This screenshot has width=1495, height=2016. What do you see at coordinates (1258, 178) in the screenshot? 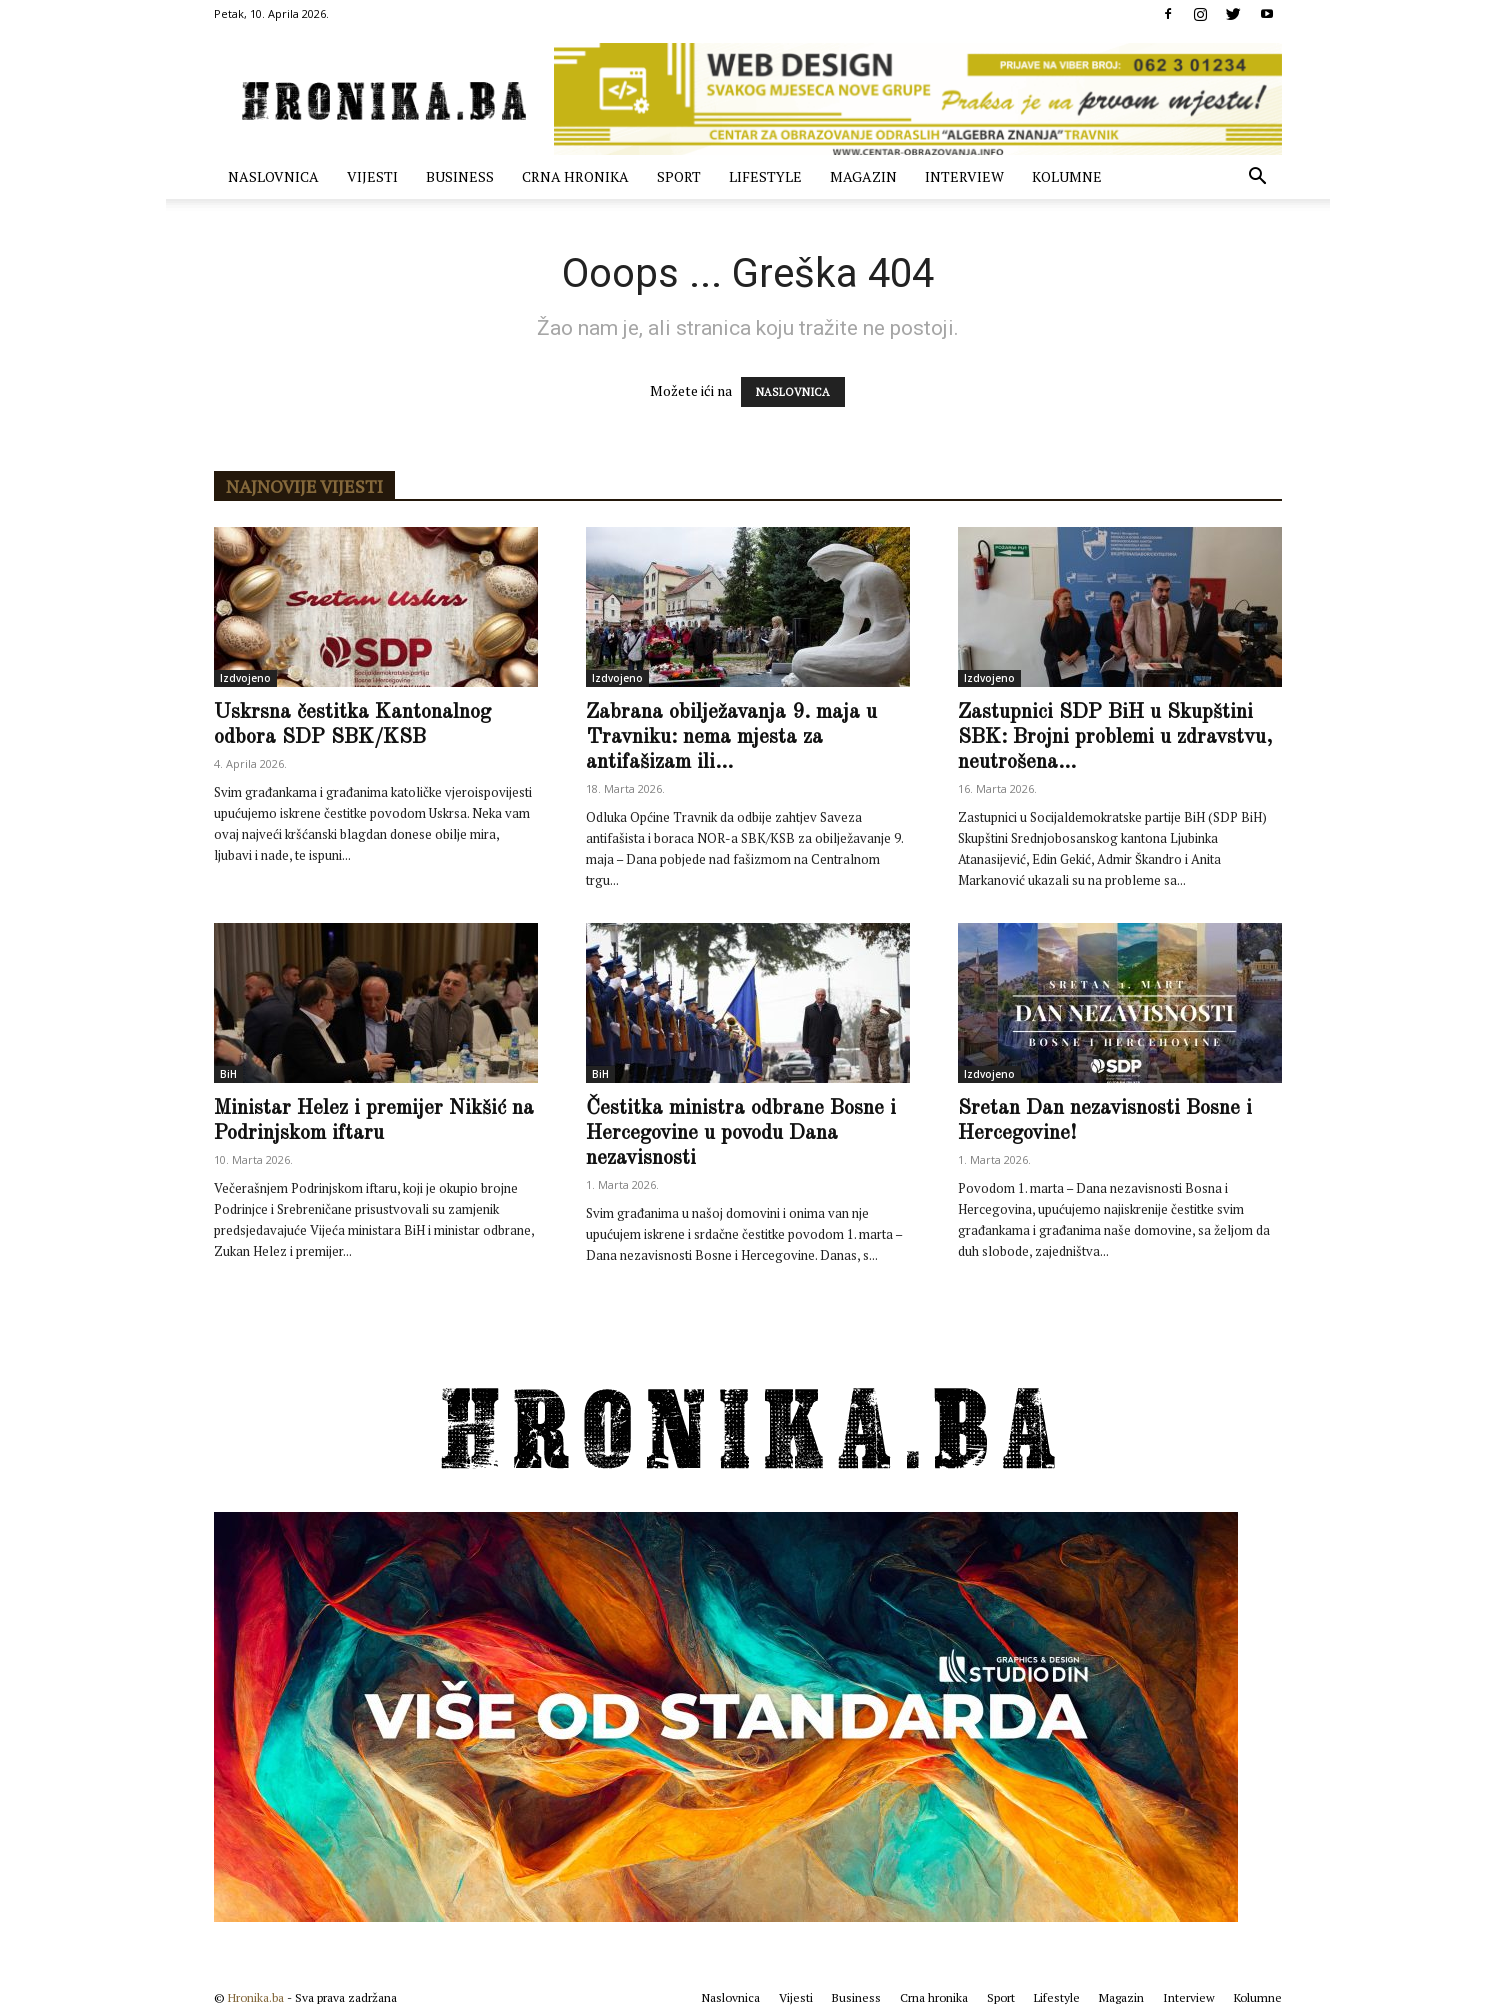
I see `[button]` at bounding box center [1258, 178].